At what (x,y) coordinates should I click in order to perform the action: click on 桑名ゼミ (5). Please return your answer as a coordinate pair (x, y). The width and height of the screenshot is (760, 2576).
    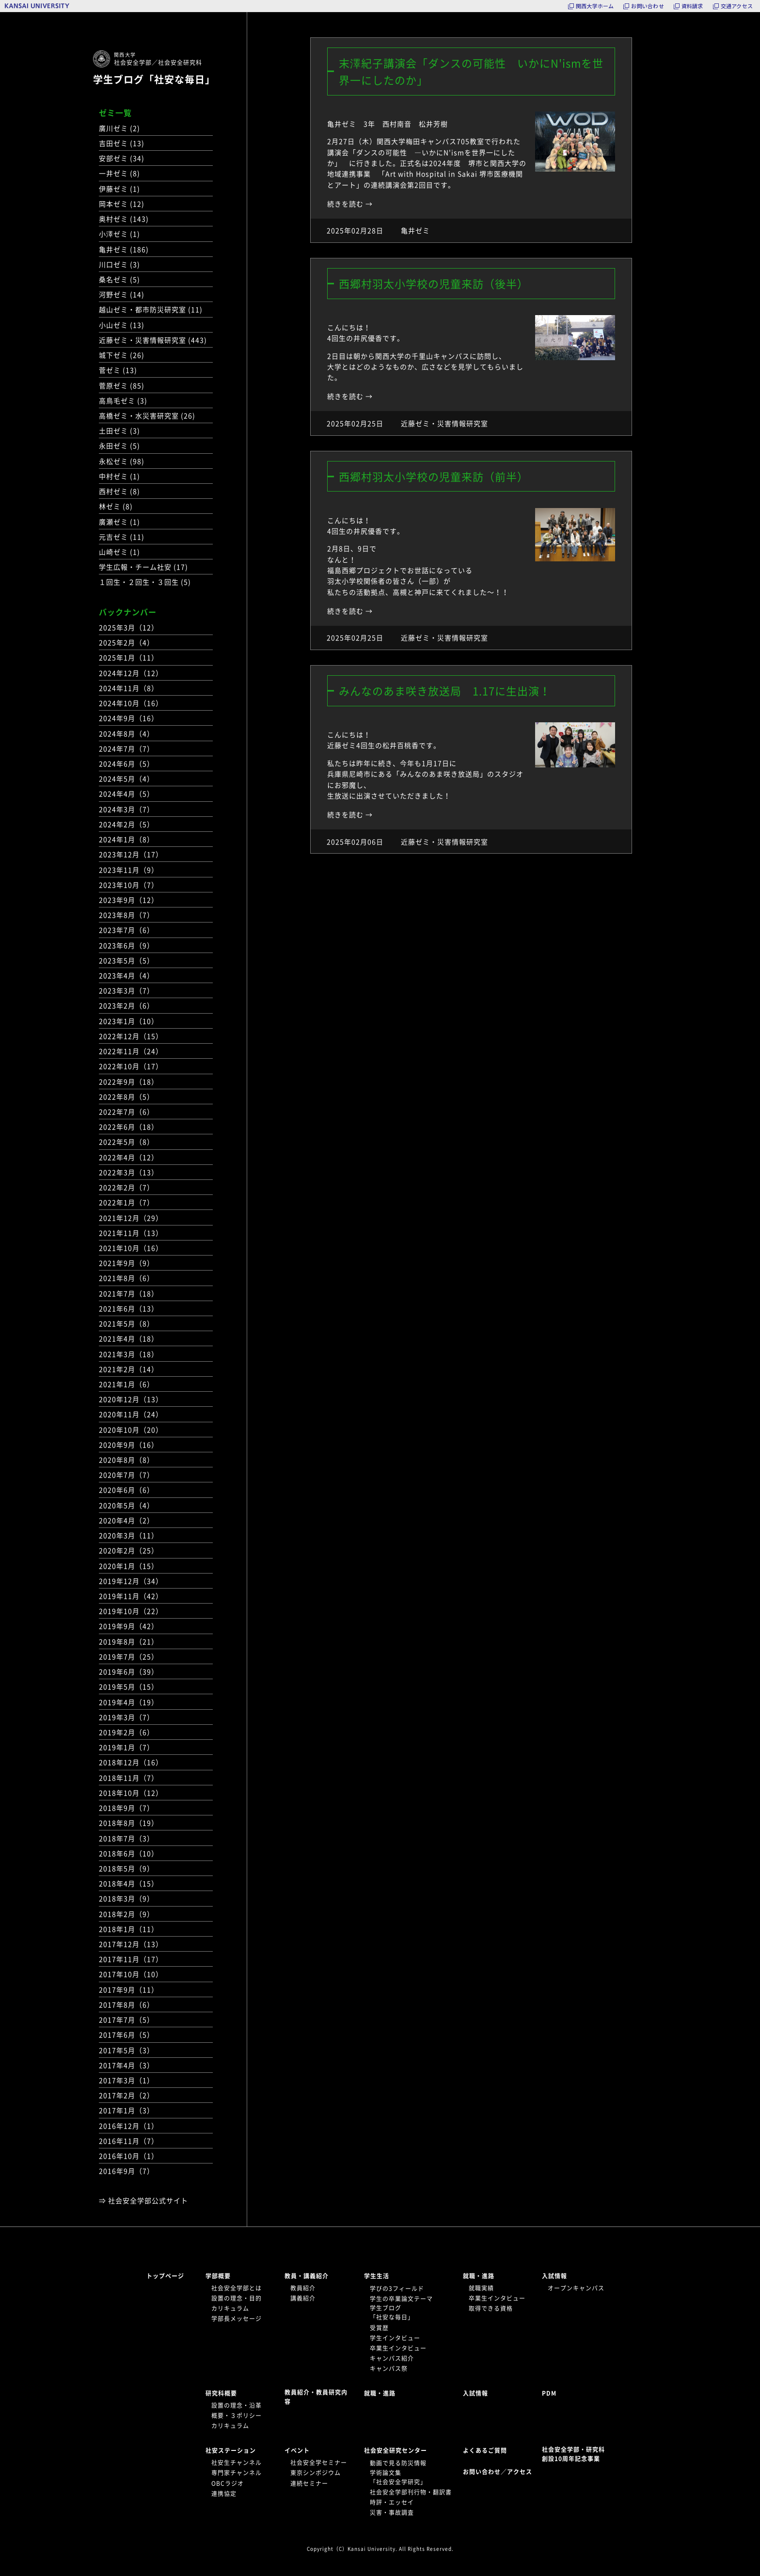
    Looking at the image, I should click on (119, 279).